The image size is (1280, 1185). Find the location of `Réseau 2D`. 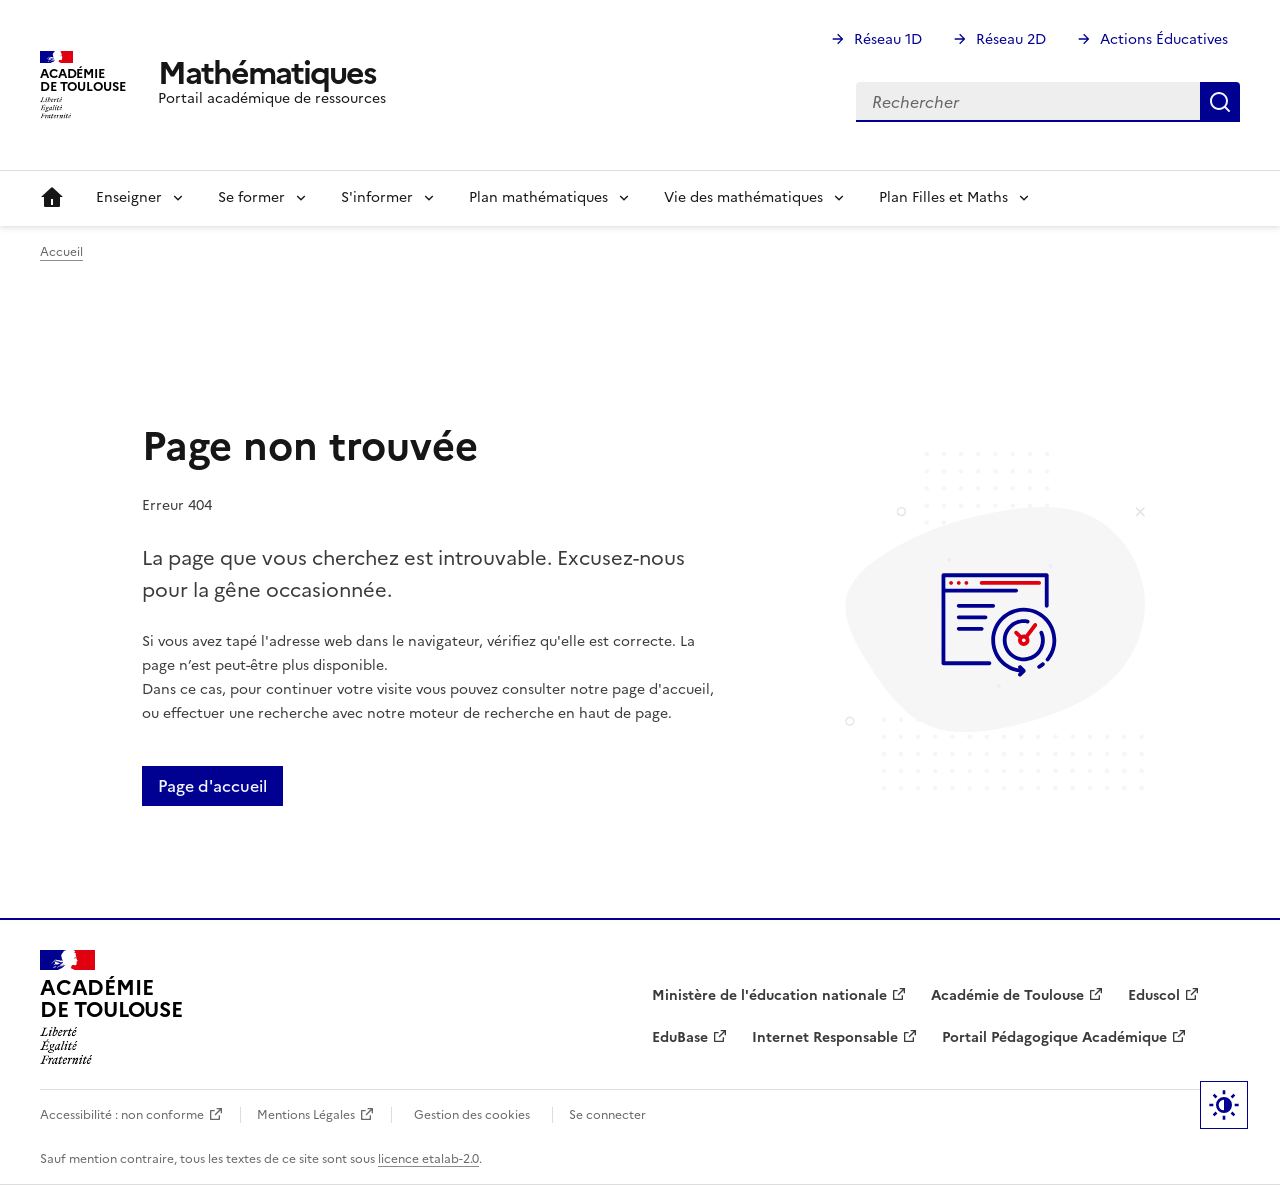

Réseau 2D is located at coordinates (1011, 39).